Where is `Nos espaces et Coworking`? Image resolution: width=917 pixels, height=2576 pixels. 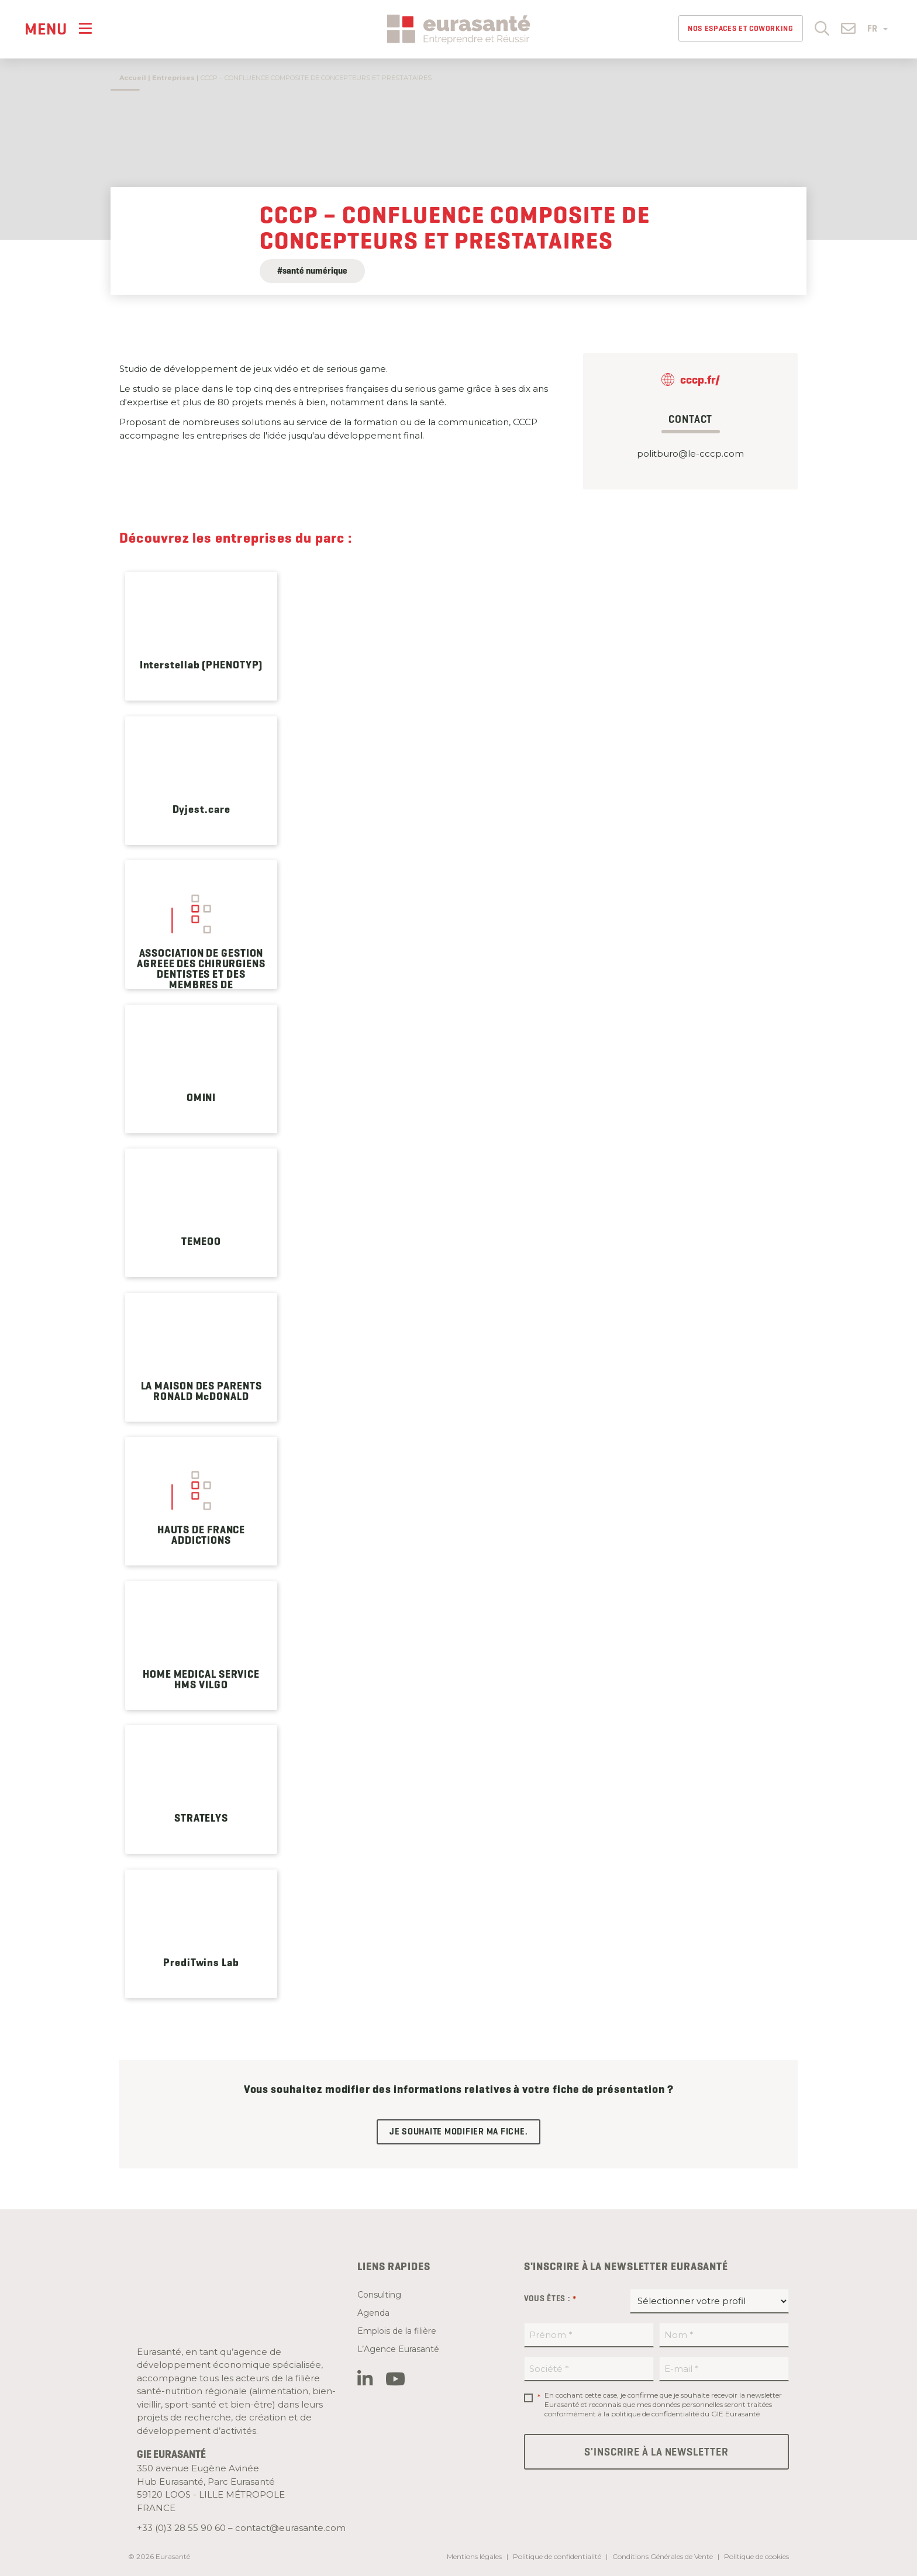
Nos espaces et Coworking is located at coordinates (741, 28).